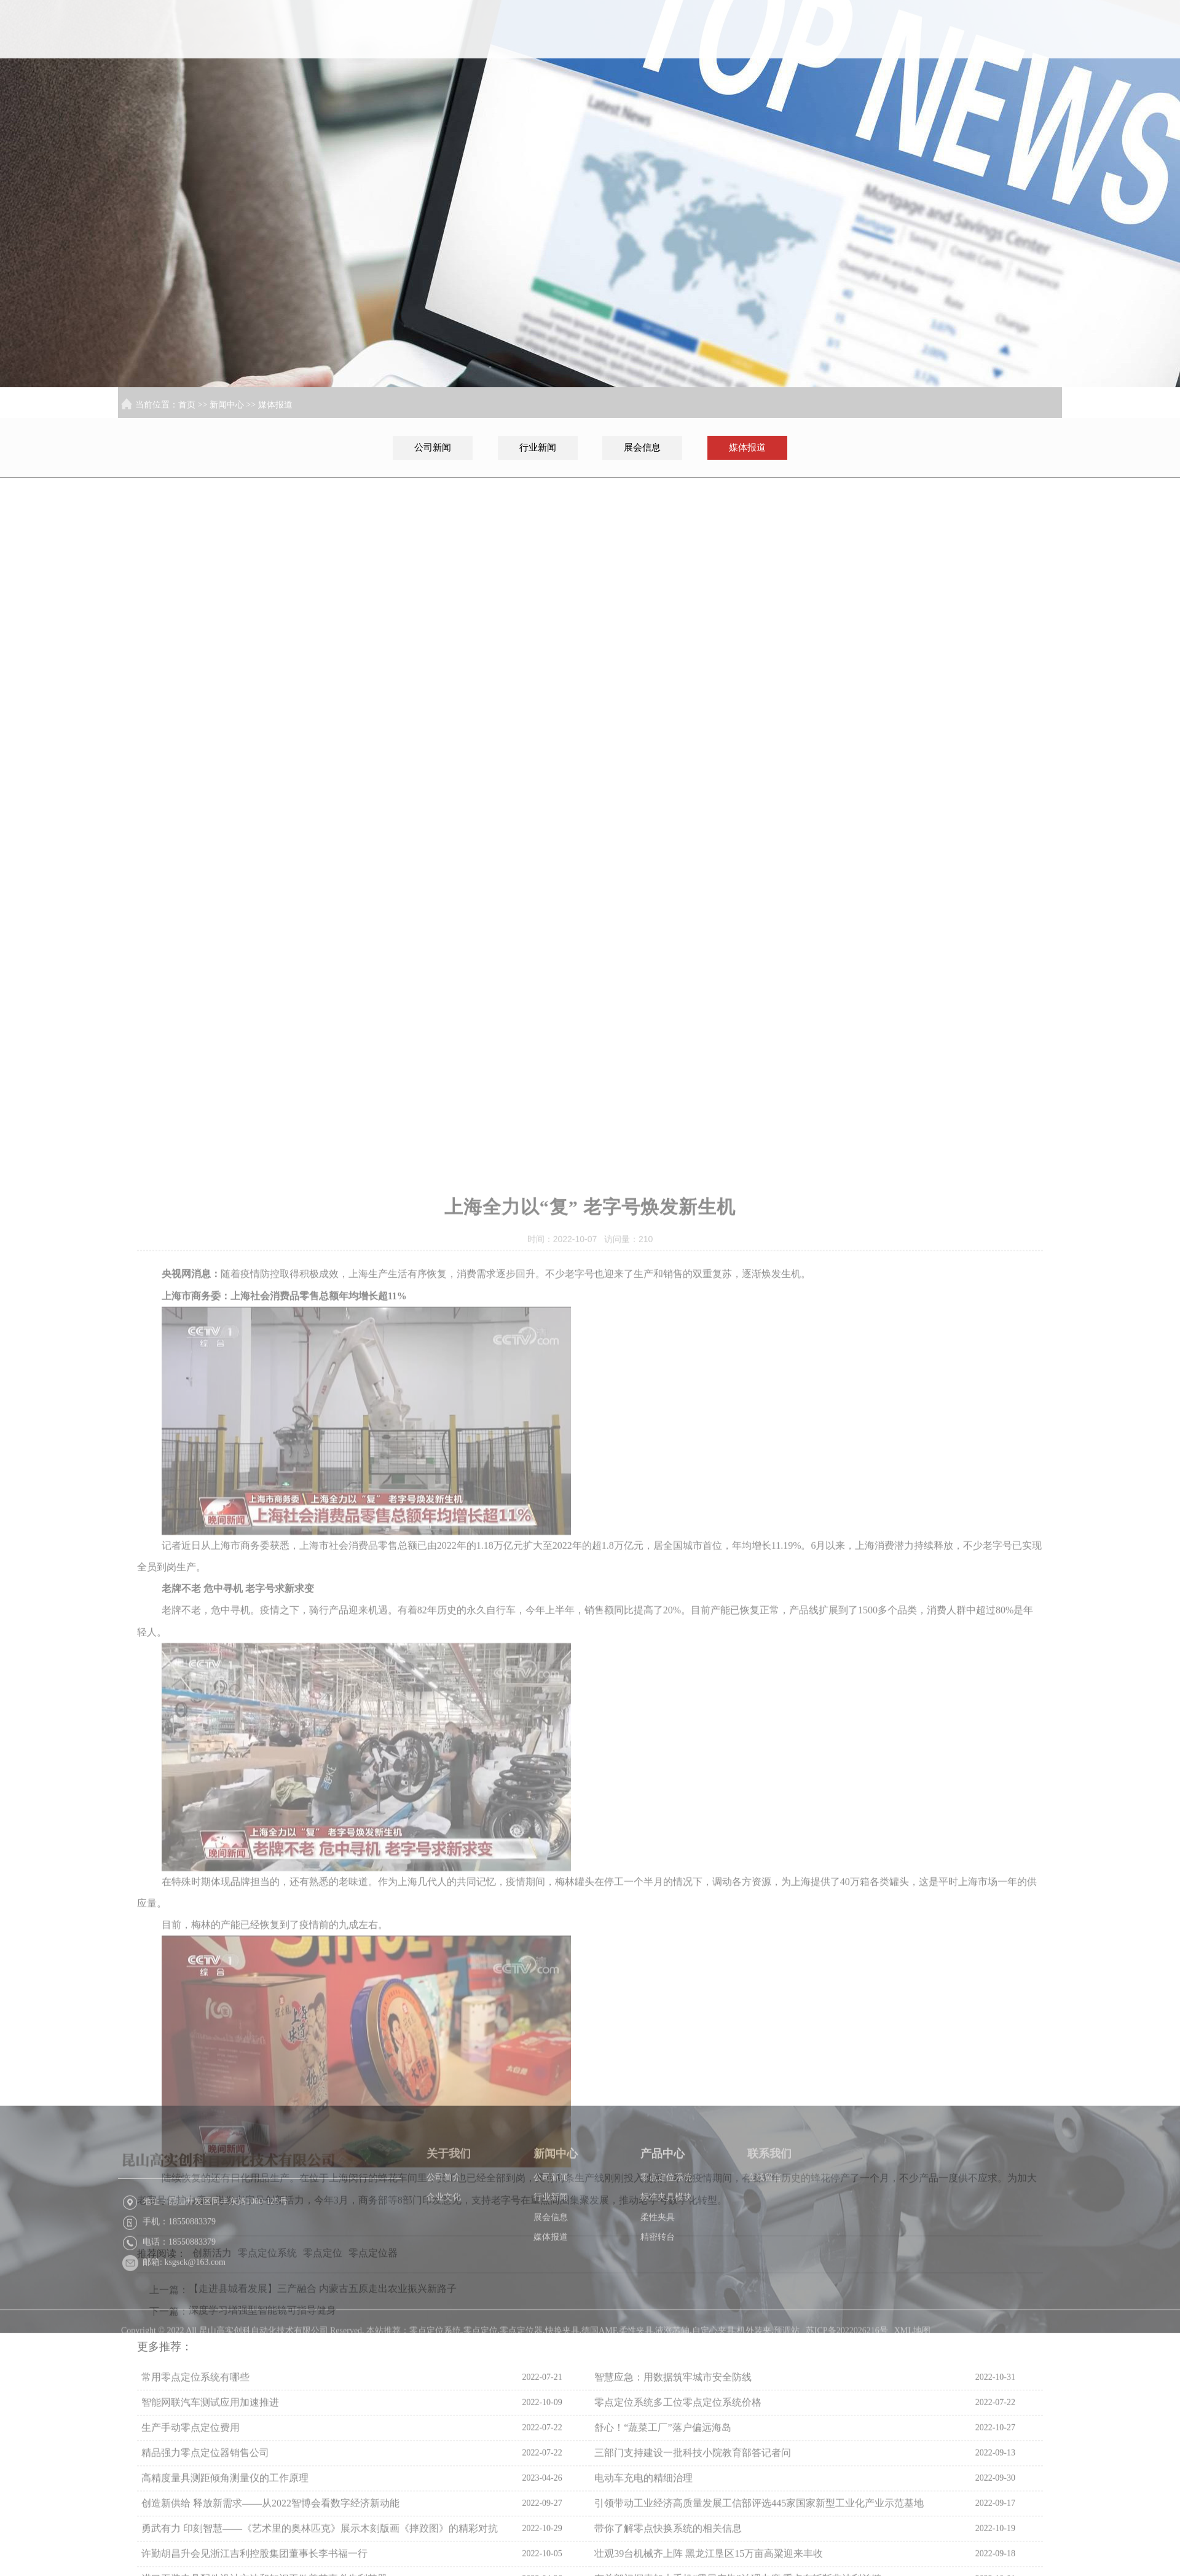  I want to click on 产品中心, so click(944, 47).